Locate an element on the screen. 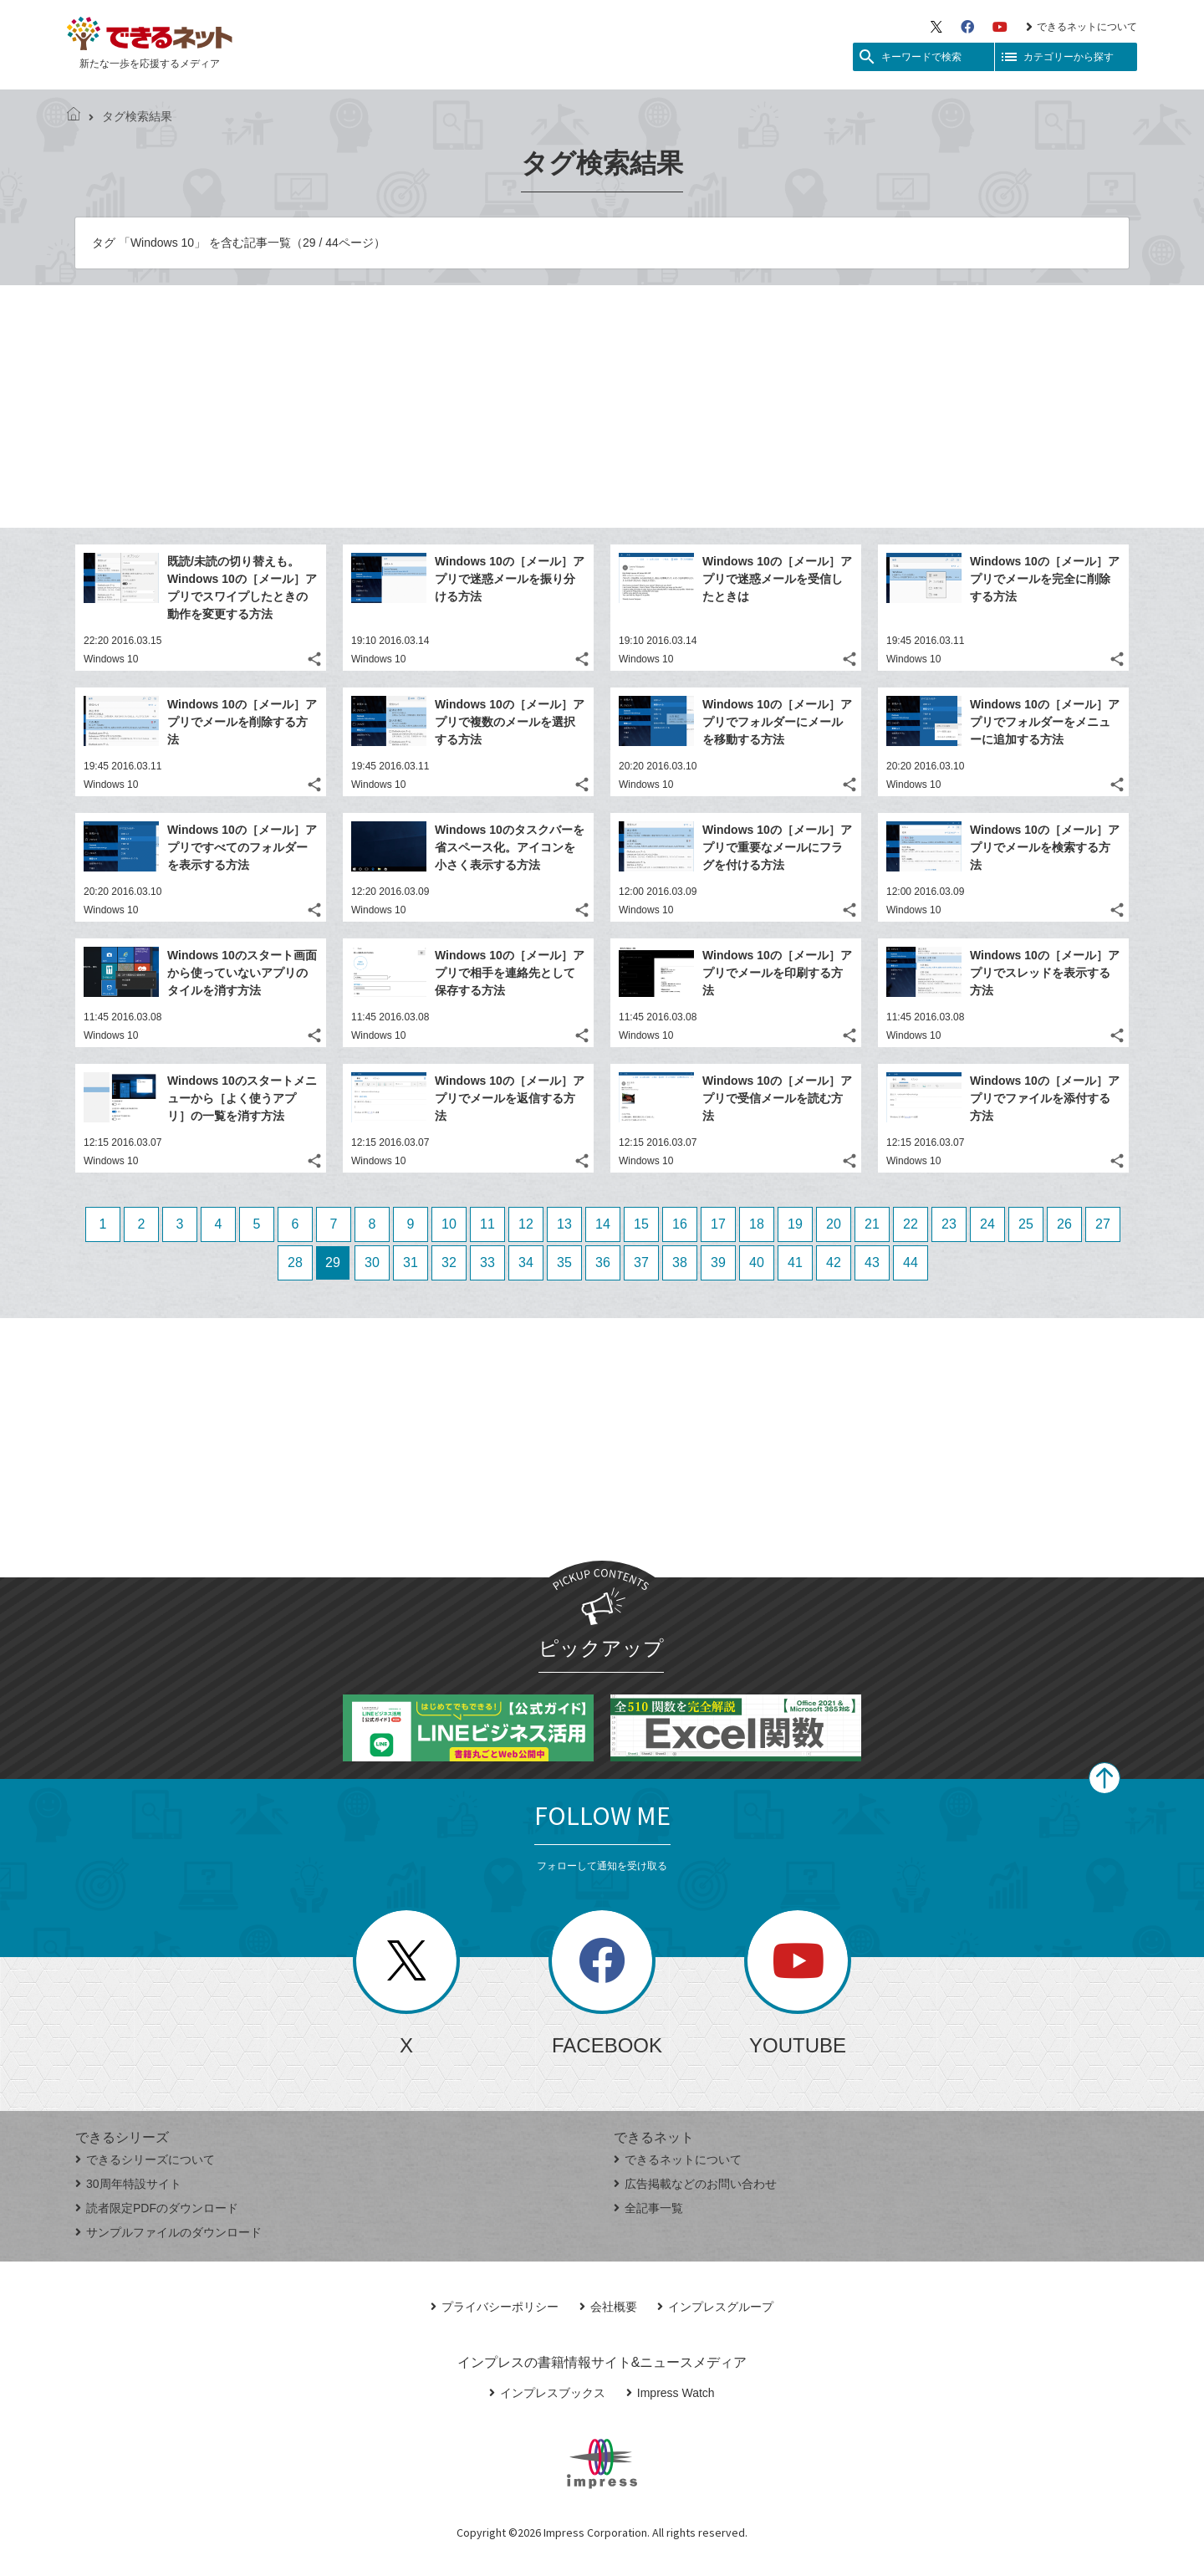 The image size is (1204, 2576). 35 is located at coordinates (564, 1262).